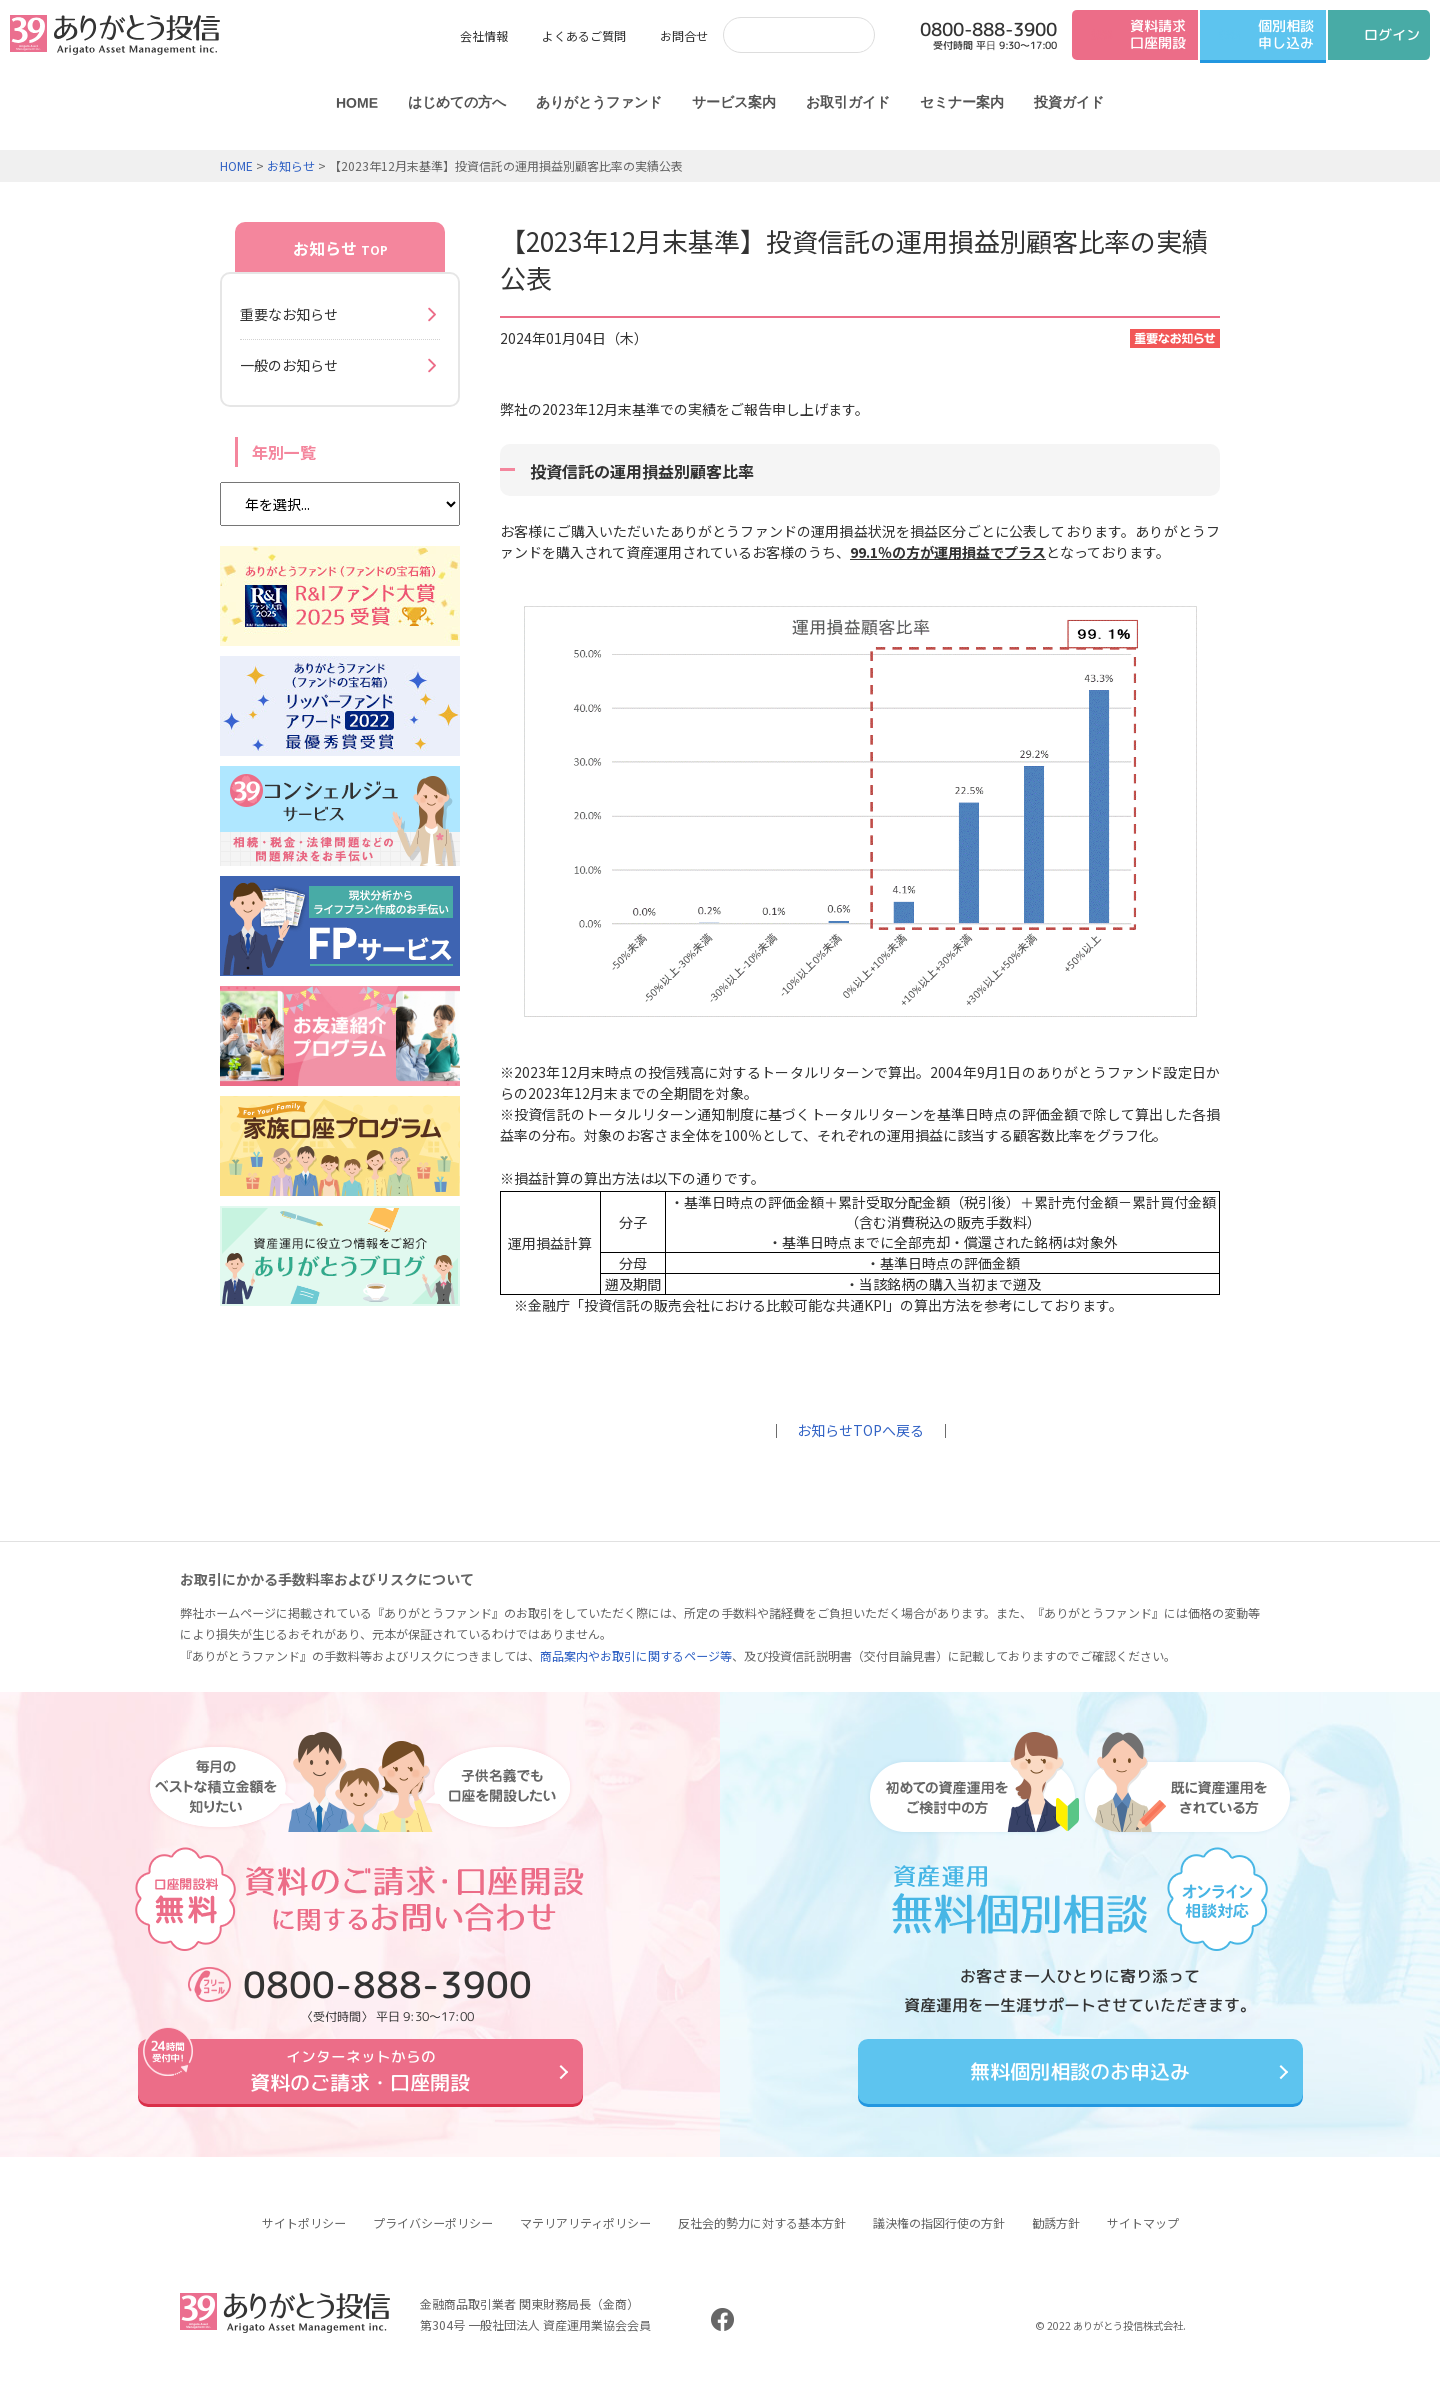  What do you see at coordinates (860, 1430) in the screenshot?
I see `お知らせTOPへ戻る` at bounding box center [860, 1430].